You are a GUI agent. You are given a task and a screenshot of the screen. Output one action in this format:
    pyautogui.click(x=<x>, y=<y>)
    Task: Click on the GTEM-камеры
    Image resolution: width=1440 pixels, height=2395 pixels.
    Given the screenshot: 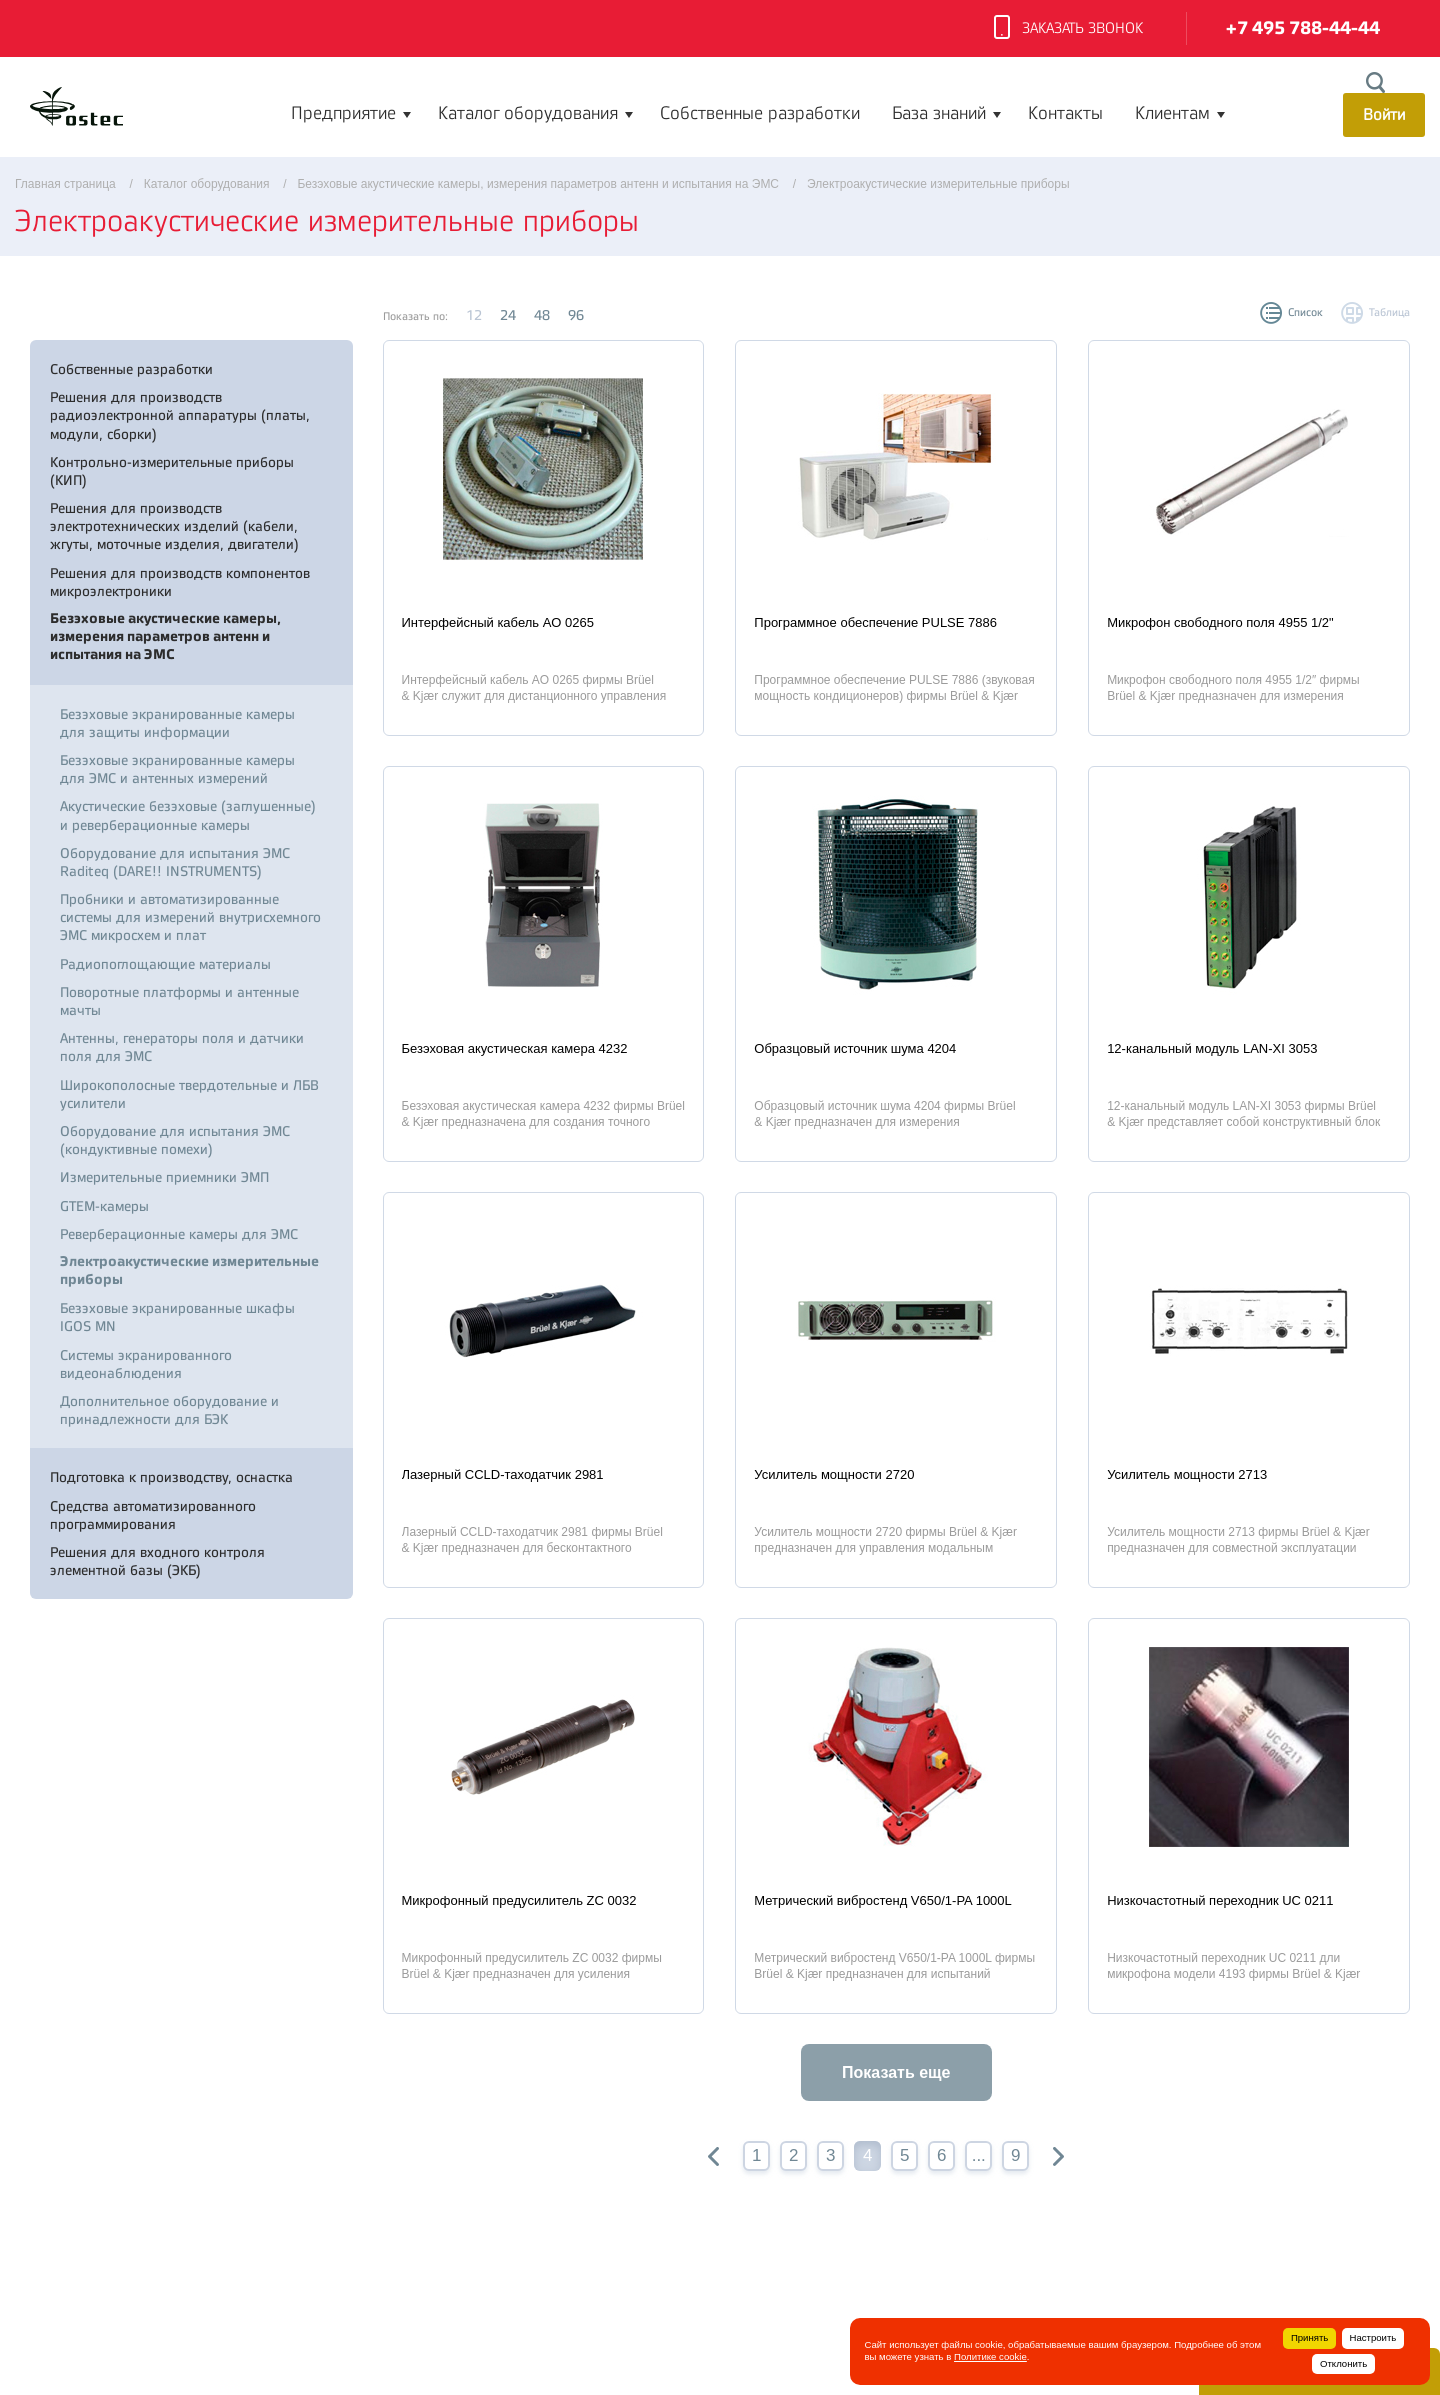 What is the action you would take?
    pyautogui.click(x=104, y=1206)
    